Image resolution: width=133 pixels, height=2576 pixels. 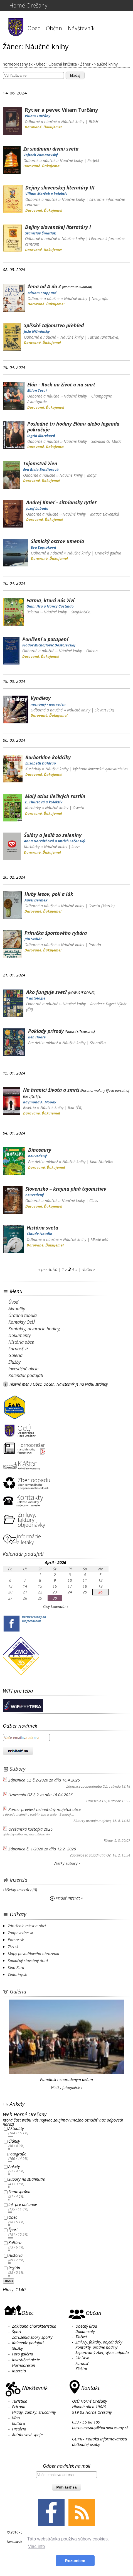 I want to click on Perfekt, so click(x=93, y=160).